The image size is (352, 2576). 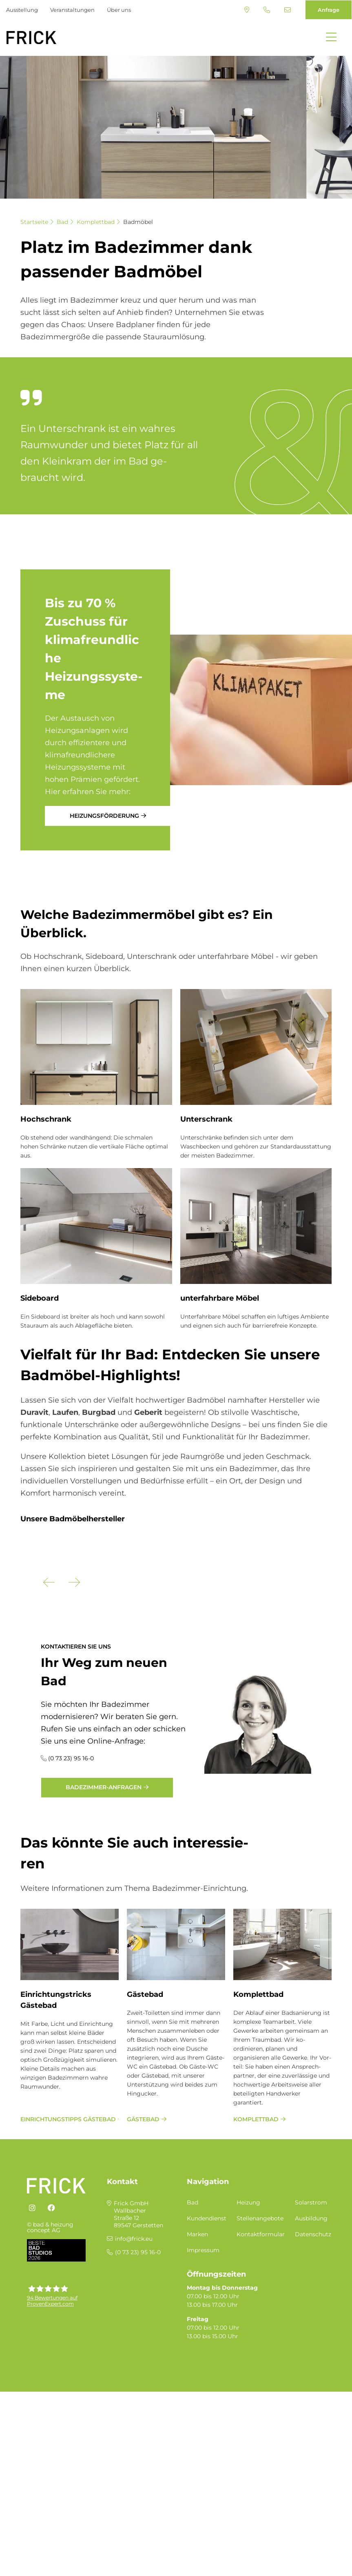 I want to click on Bad, so click(x=62, y=222).